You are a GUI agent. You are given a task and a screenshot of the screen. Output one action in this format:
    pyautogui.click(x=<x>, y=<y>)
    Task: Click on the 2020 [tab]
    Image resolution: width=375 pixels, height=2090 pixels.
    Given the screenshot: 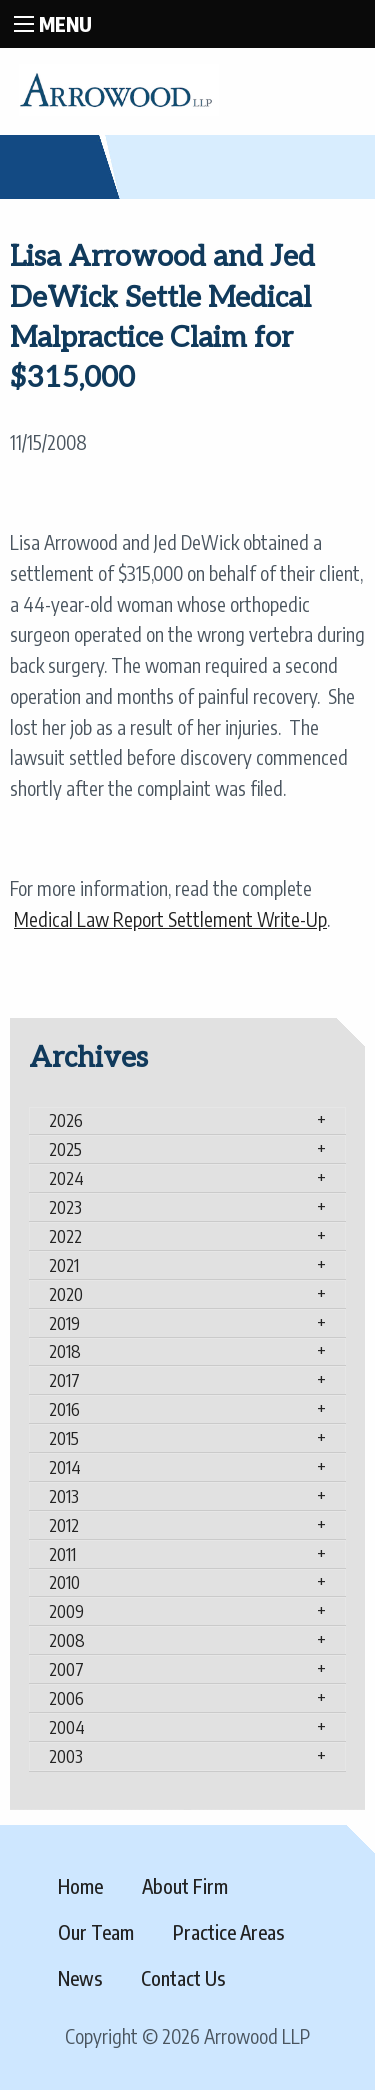 What is the action you would take?
    pyautogui.click(x=66, y=1294)
    